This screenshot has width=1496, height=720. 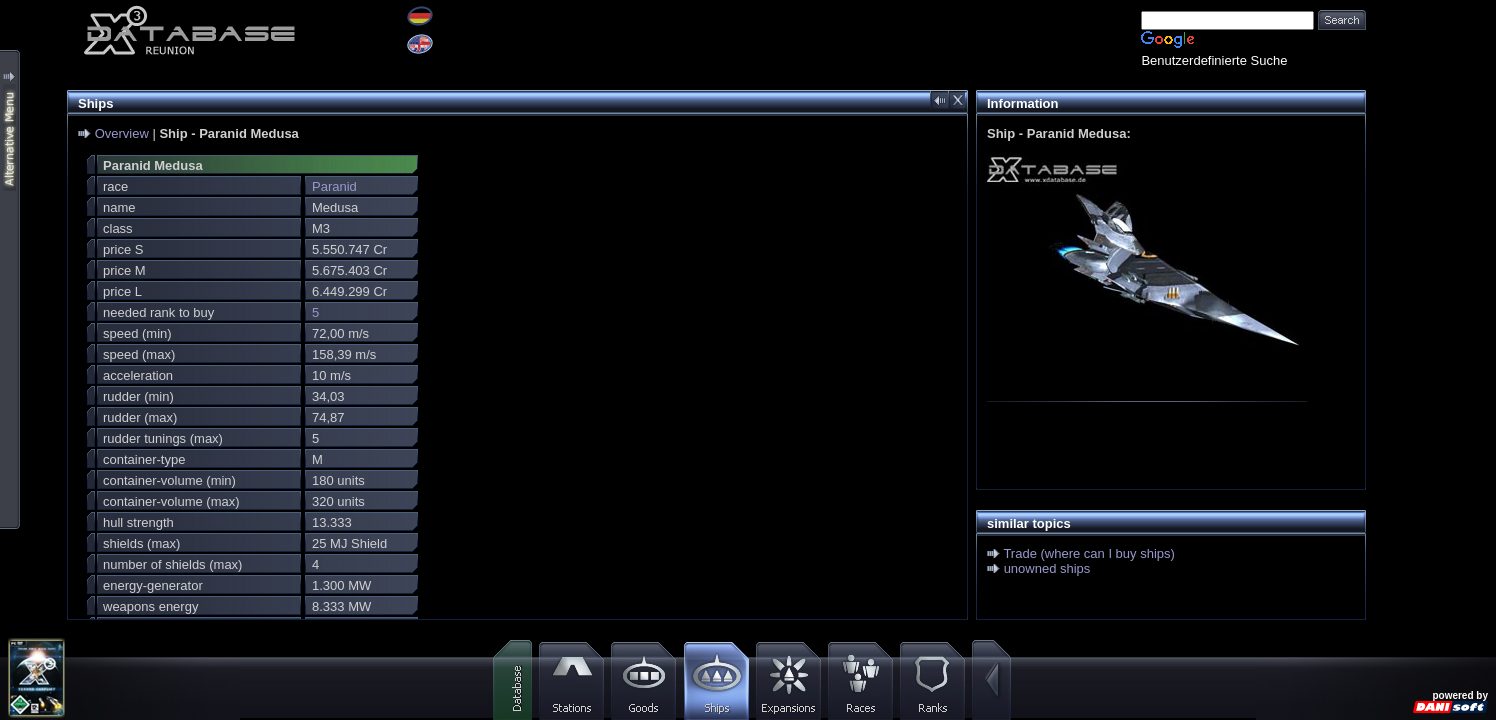 I want to click on [Advertisement], so click(x=1431, y=300).